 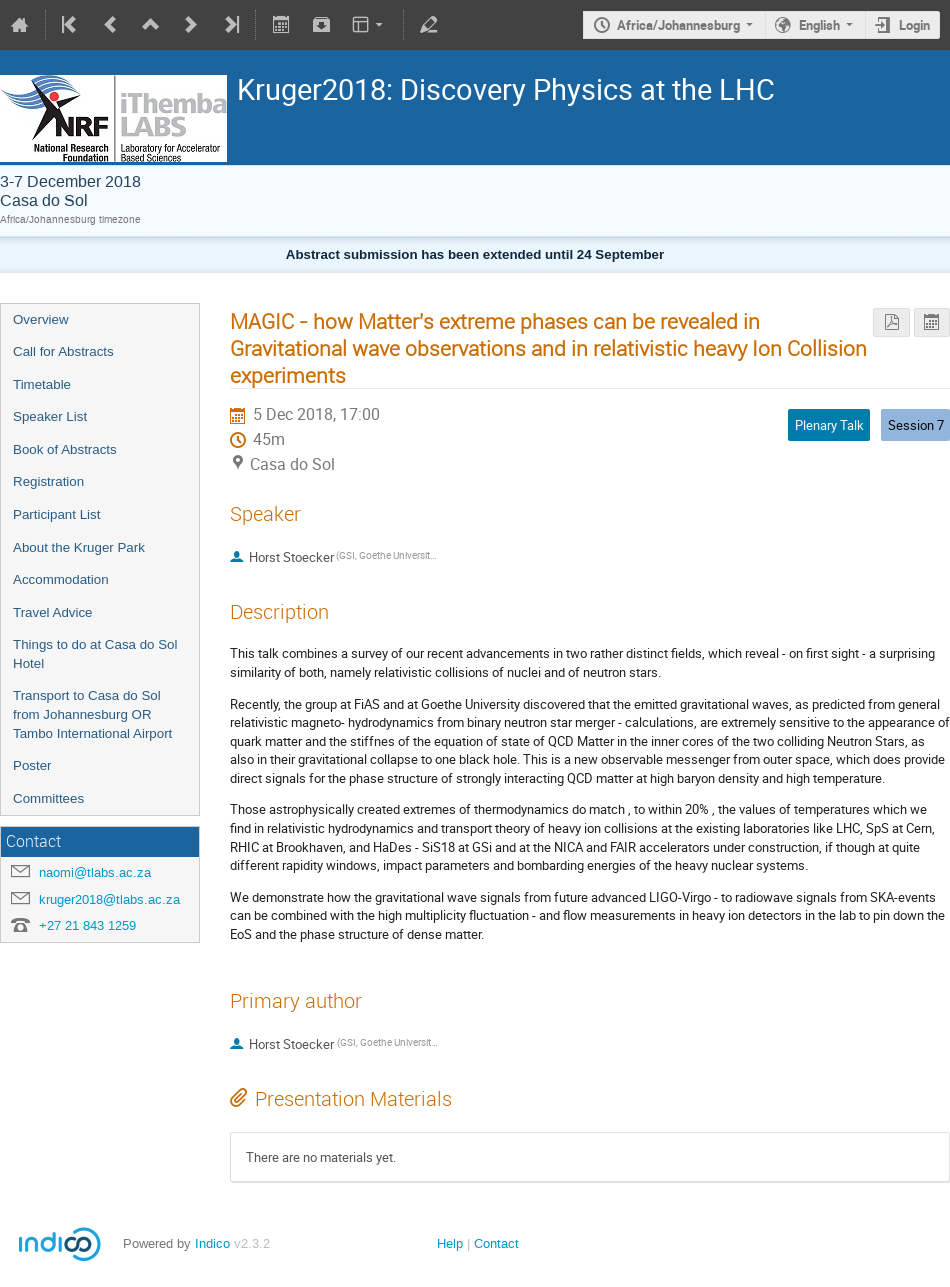 I want to click on Transport to Casa do Sol from Johannesburg OR Tambo International Airport, so click(x=92, y=714).